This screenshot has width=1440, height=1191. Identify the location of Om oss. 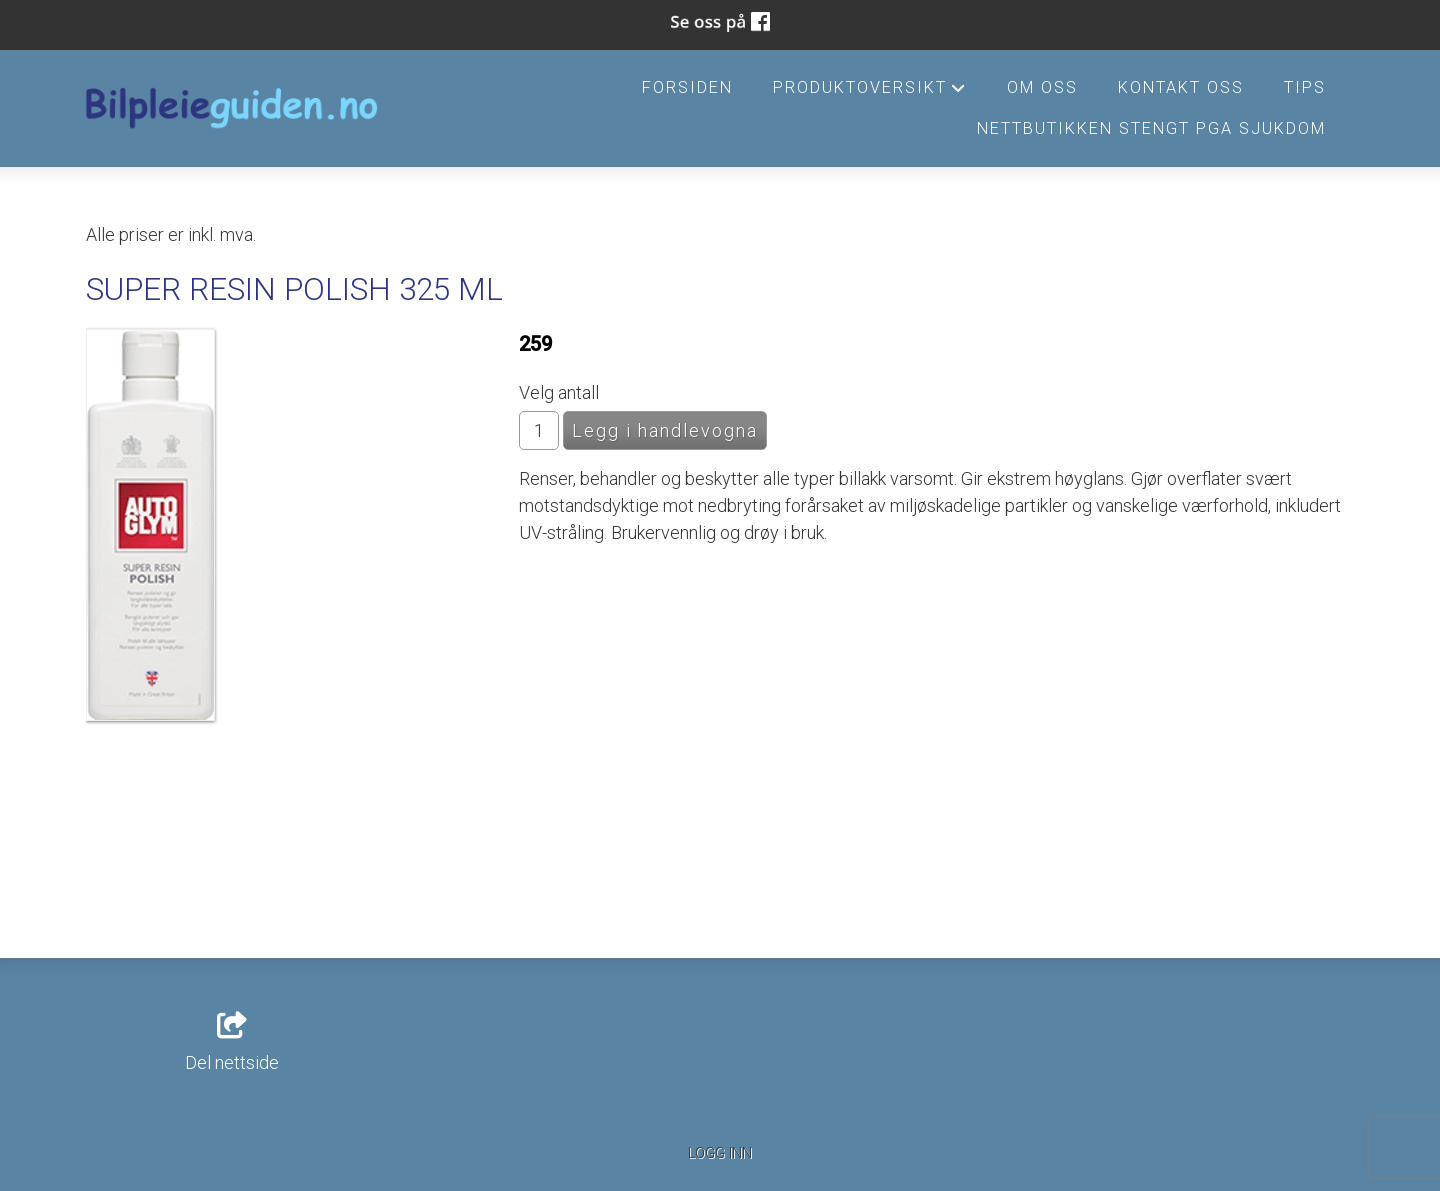
(1042, 87).